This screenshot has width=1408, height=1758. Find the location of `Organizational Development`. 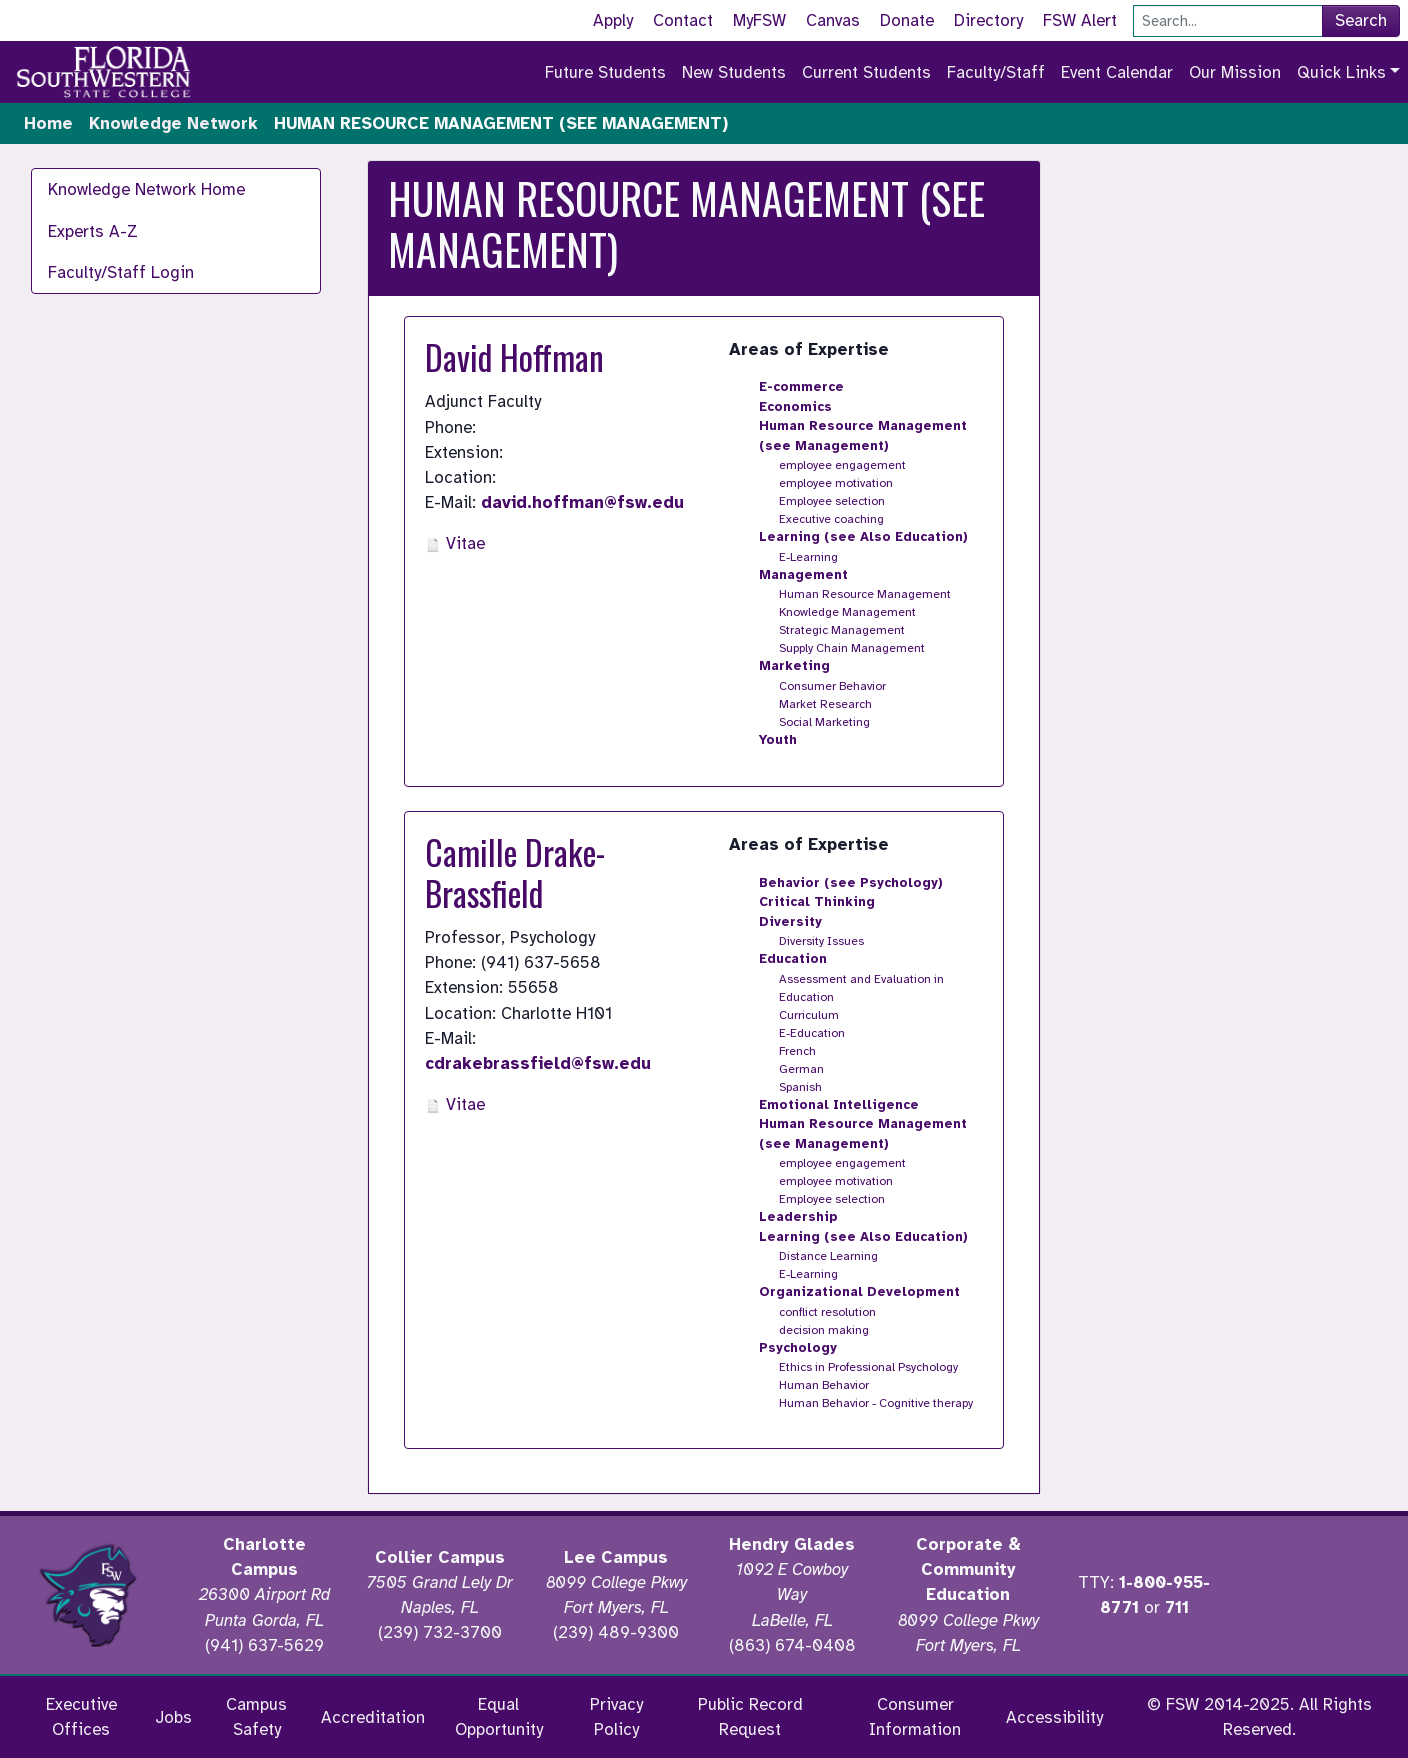

Organizational Development is located at coordinates (859, 1292).